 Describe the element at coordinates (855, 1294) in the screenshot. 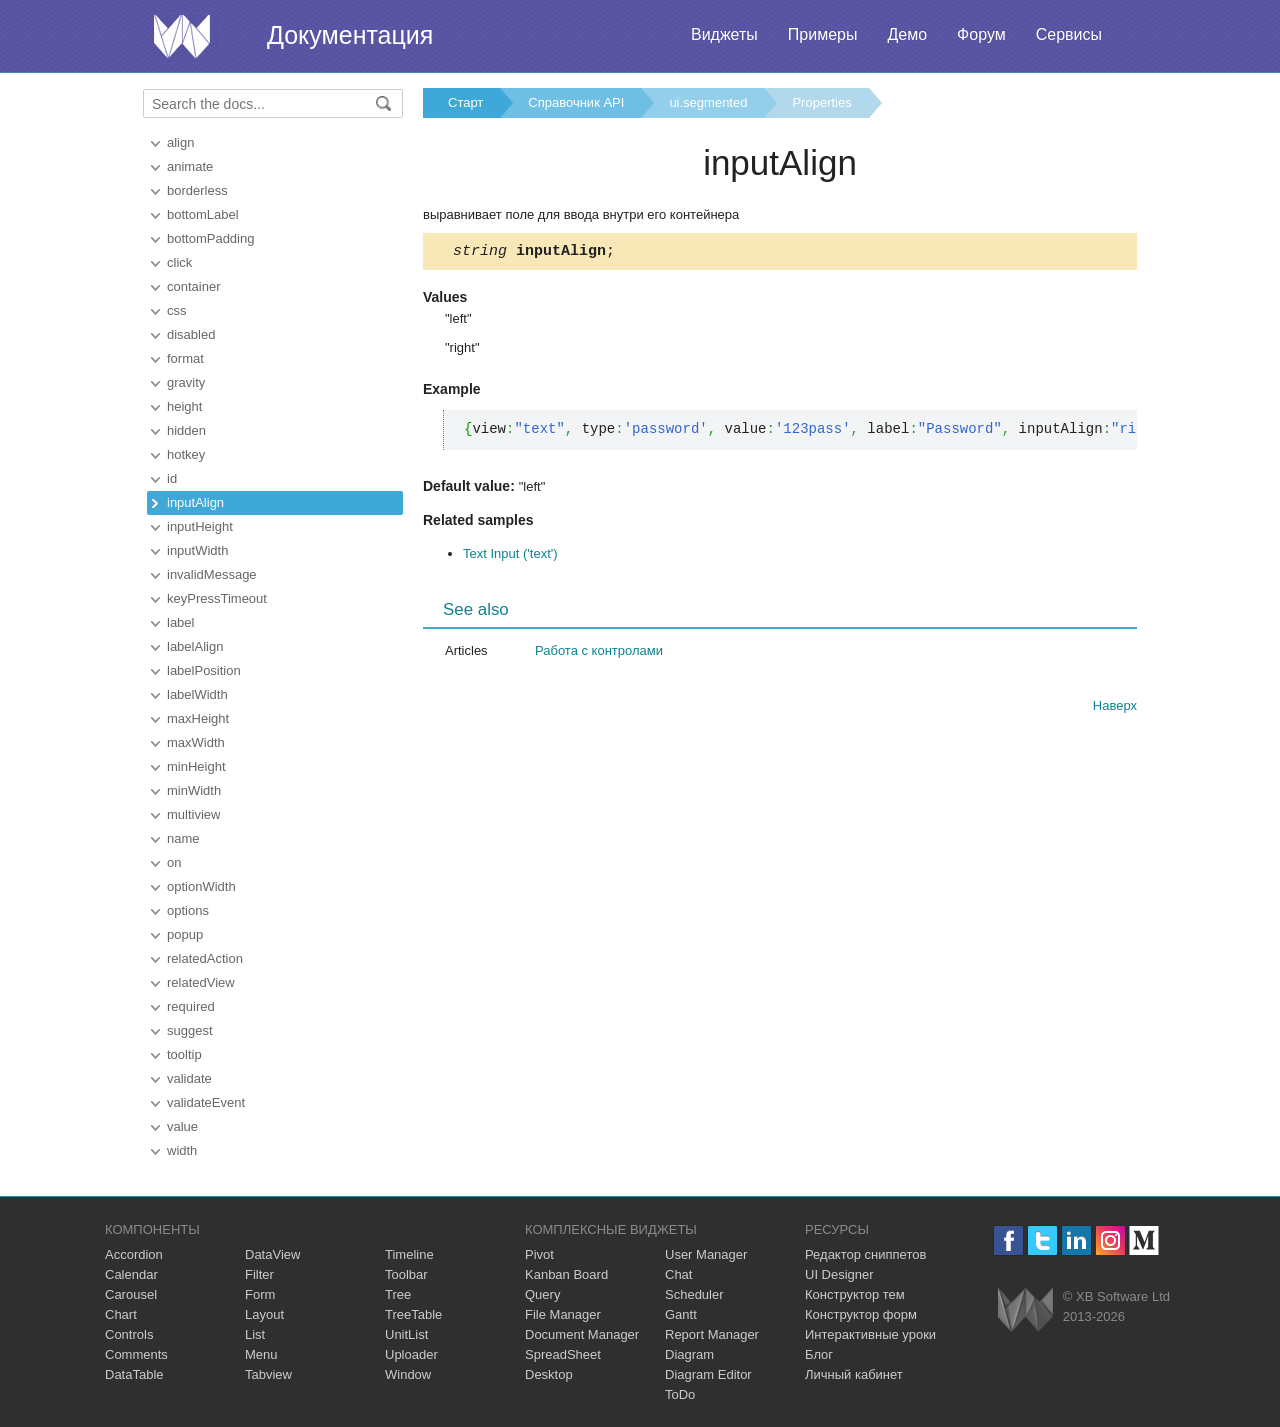

I see `Конструктор тем` at that location.